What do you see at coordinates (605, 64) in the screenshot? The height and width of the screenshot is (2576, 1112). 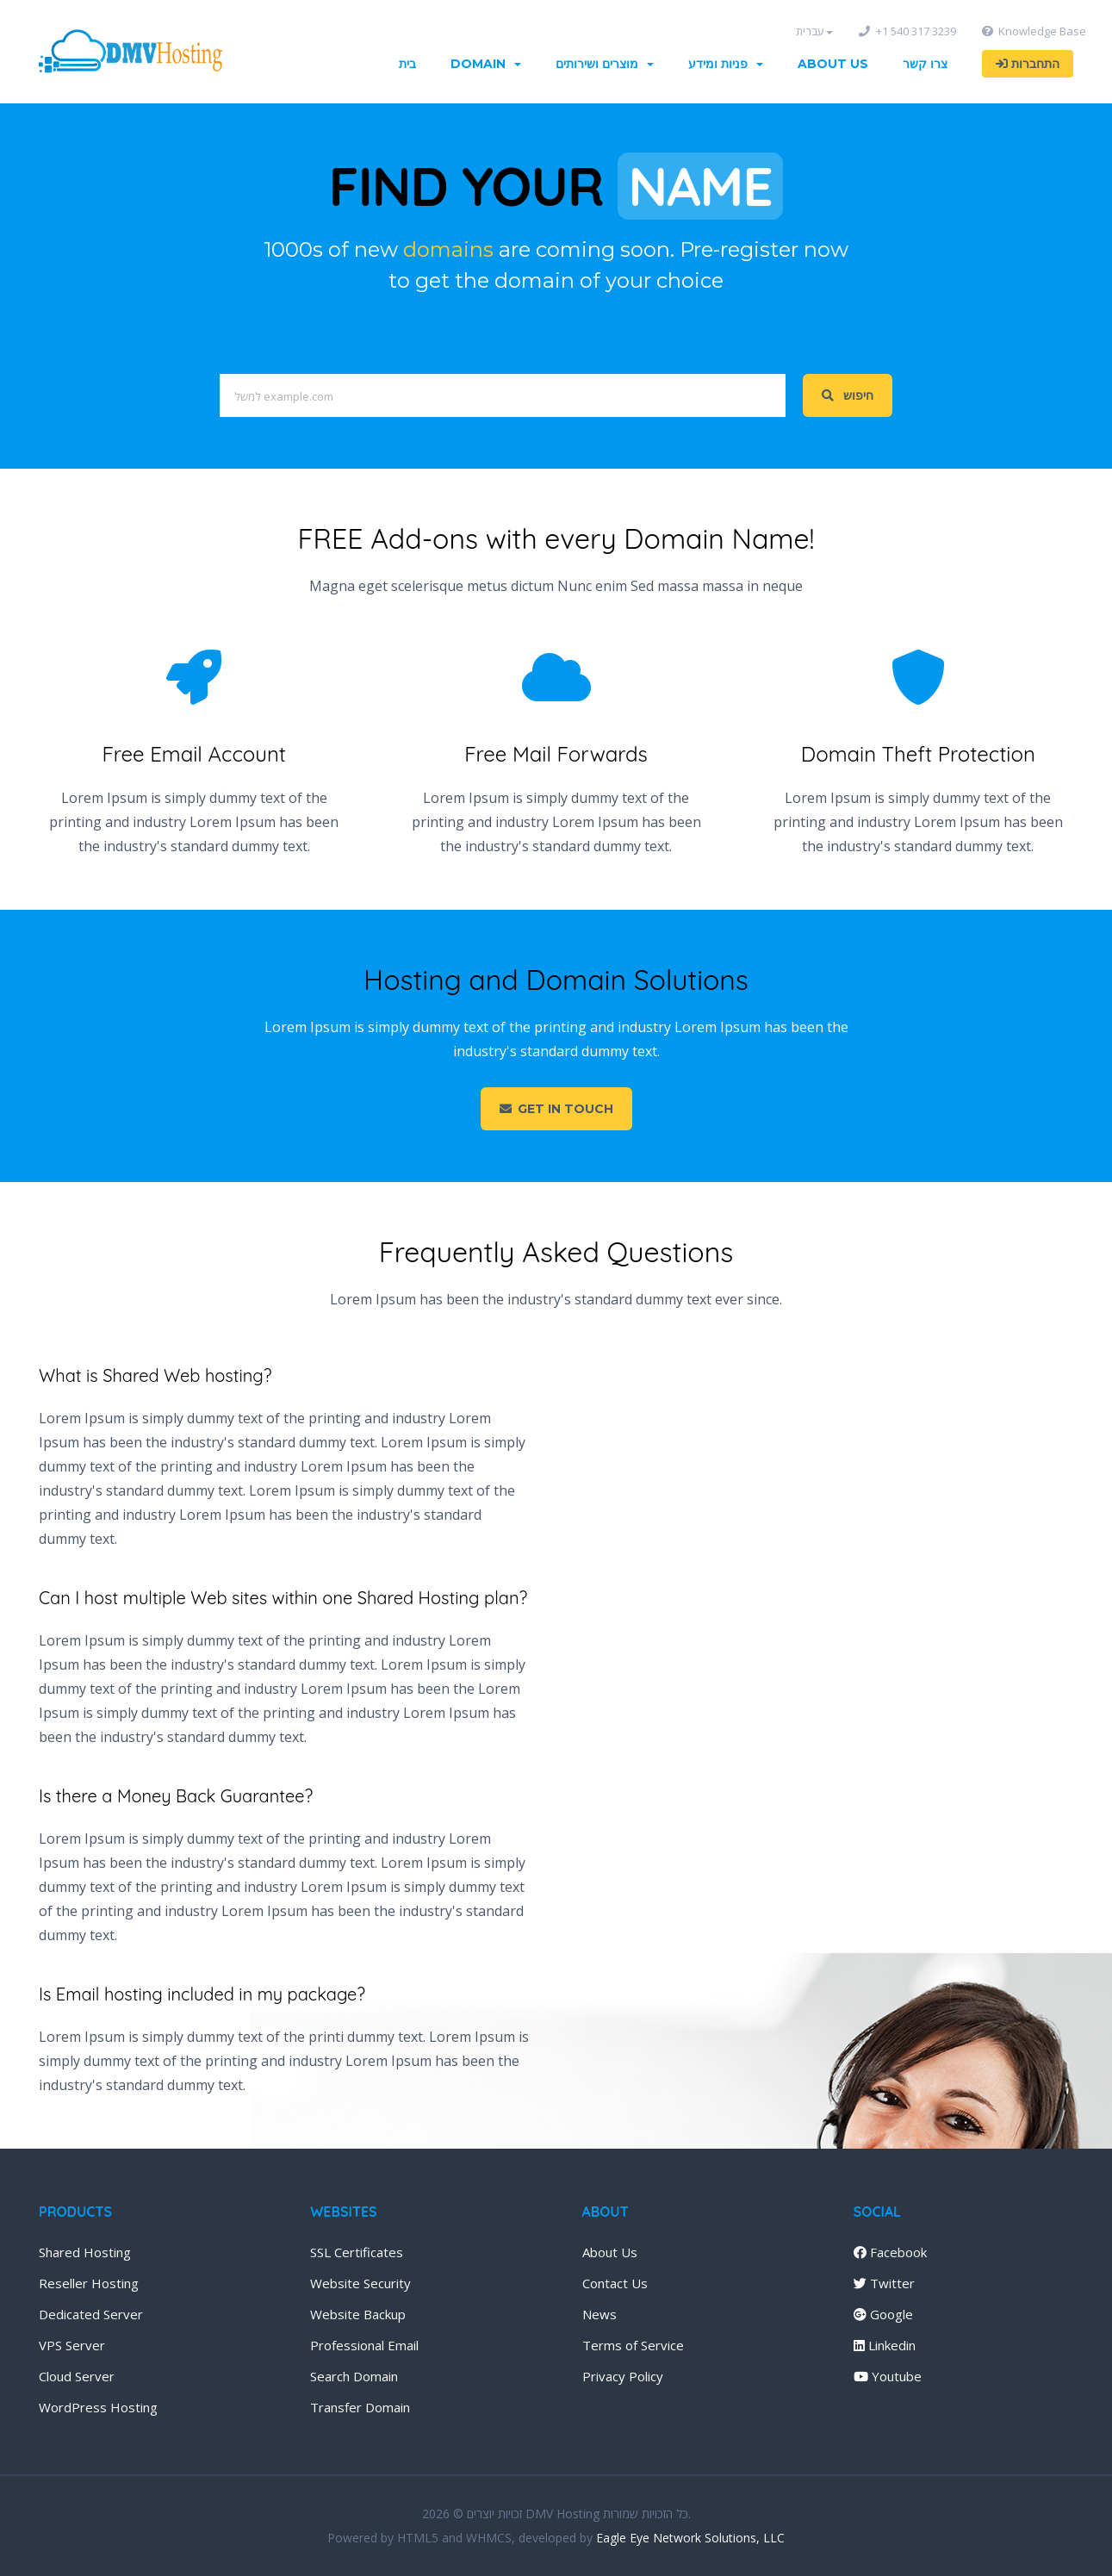 I see `מוצרים ושירותים` at bounding box center [605, 64].